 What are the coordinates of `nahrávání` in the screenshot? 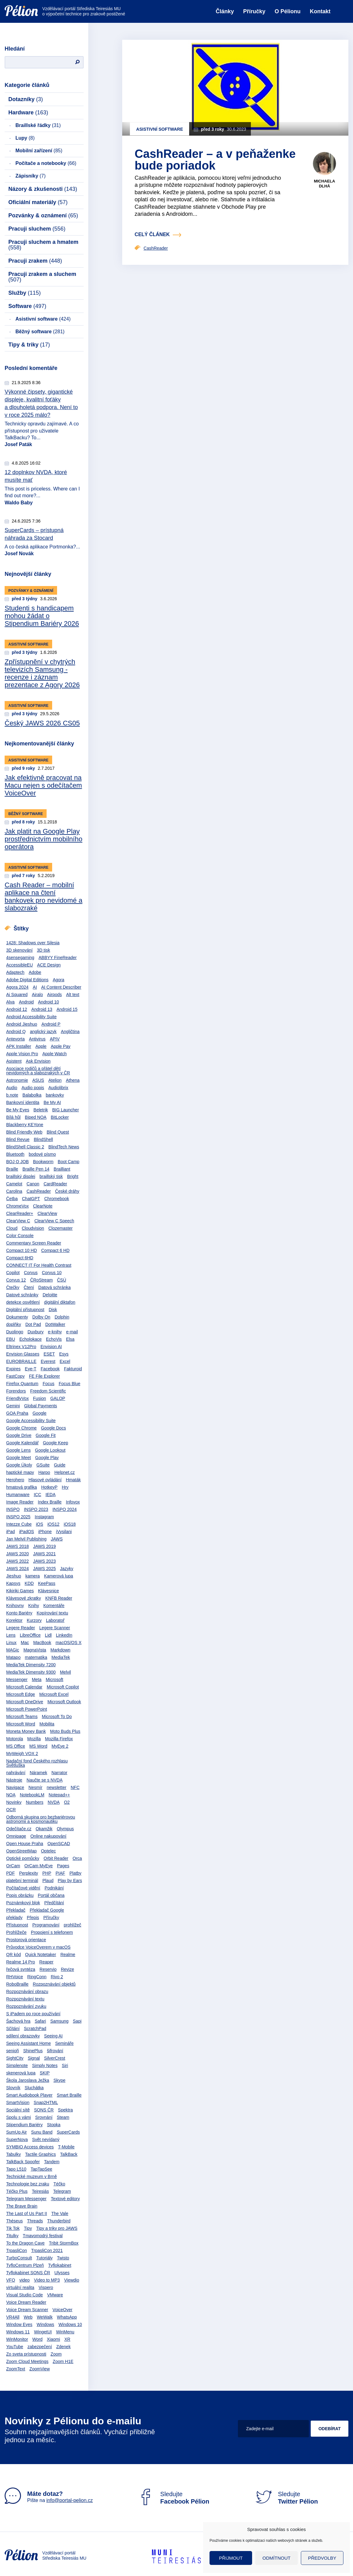 It's located at (15, 1772).